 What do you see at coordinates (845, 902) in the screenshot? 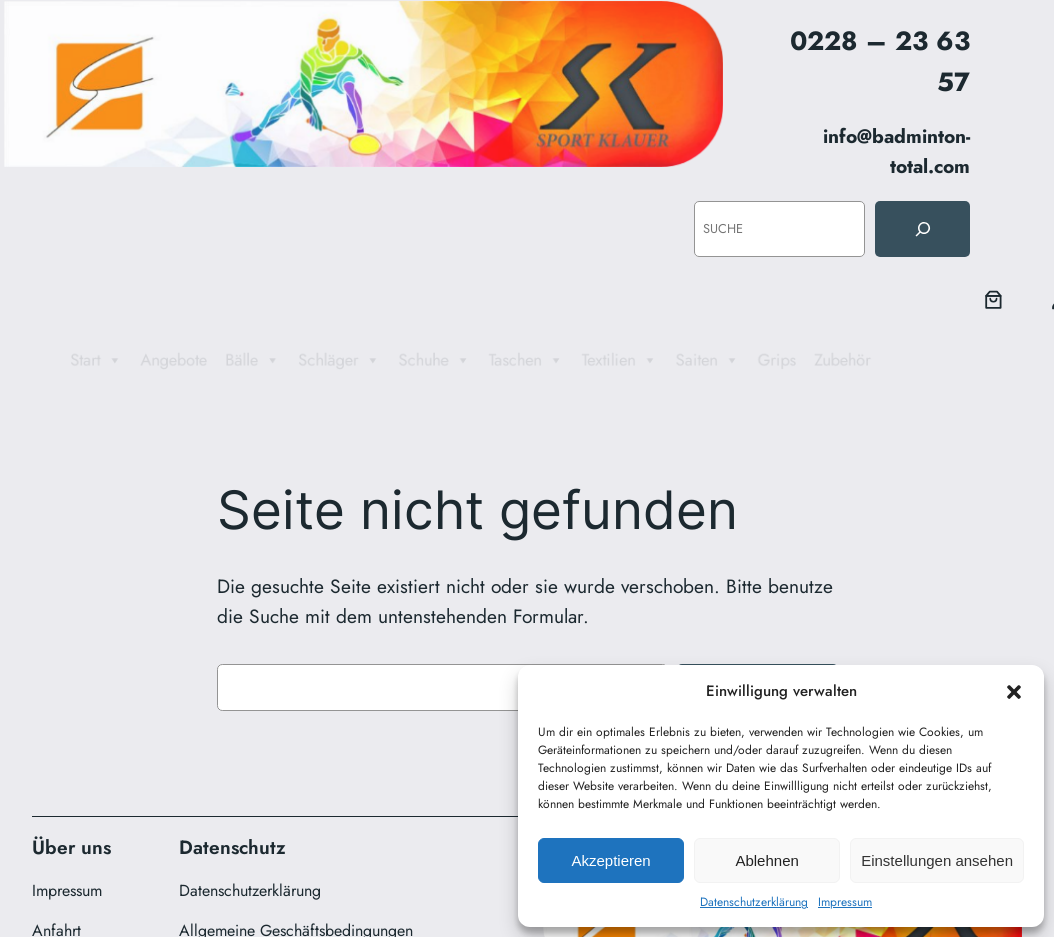
I see `Impressum` at bounding box center [845, 902].